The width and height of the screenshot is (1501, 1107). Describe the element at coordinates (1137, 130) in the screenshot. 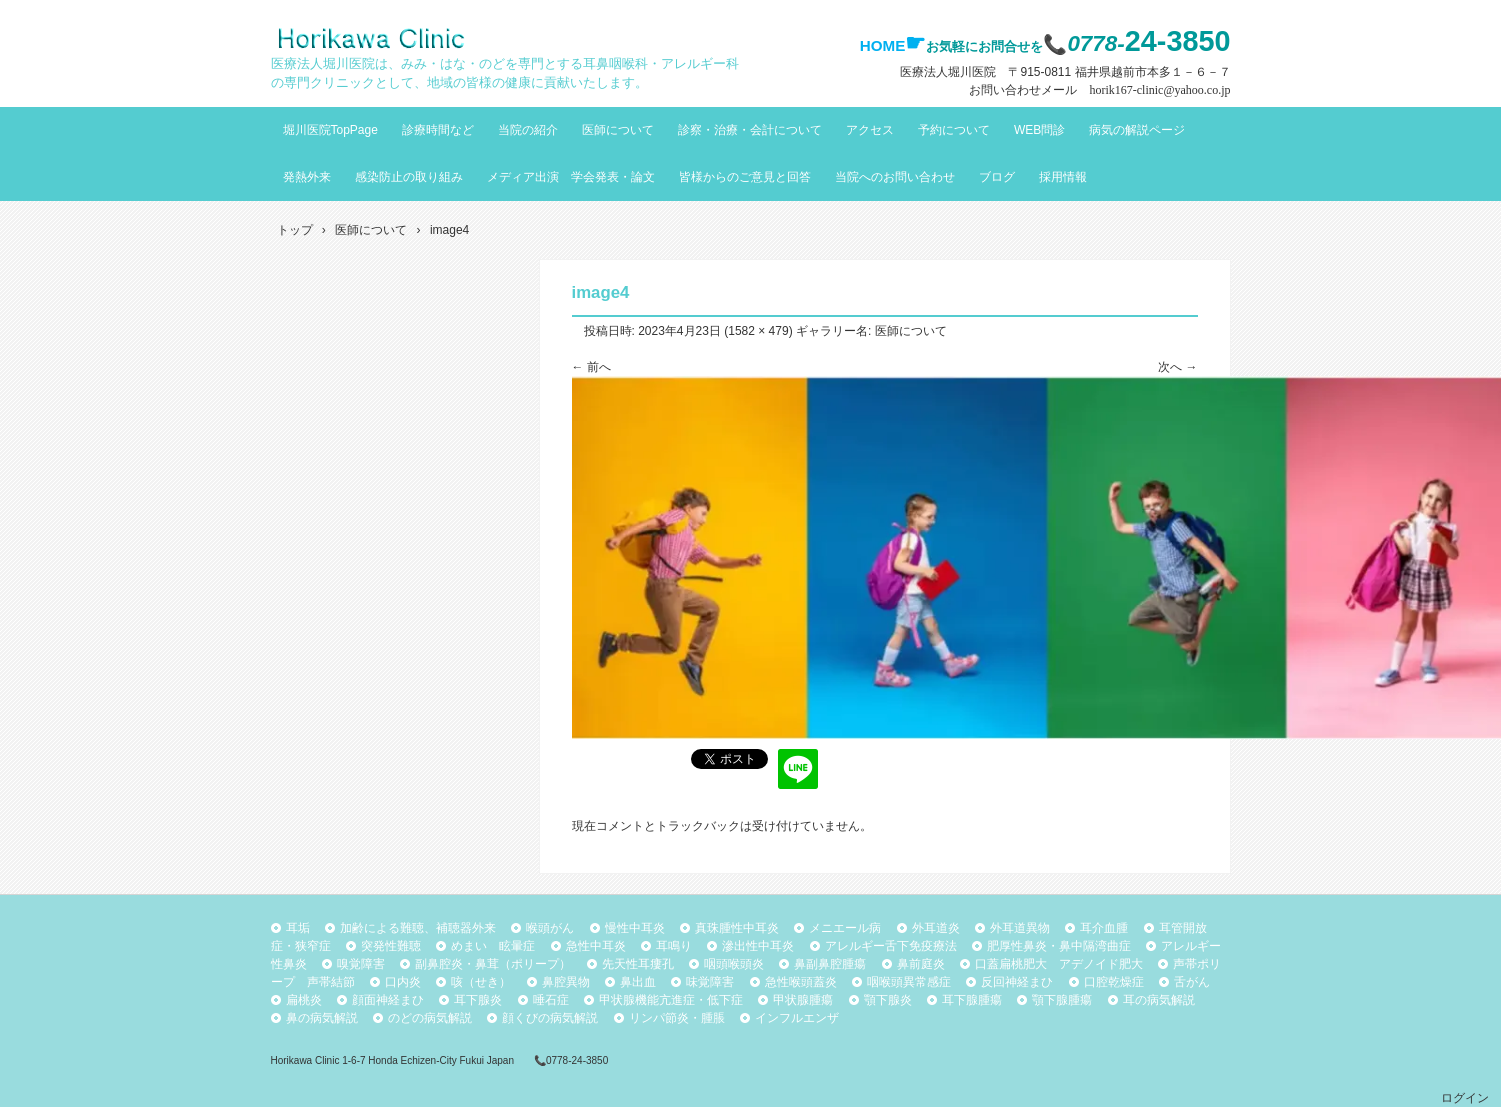

I see `病気の解説ページ` at that location.